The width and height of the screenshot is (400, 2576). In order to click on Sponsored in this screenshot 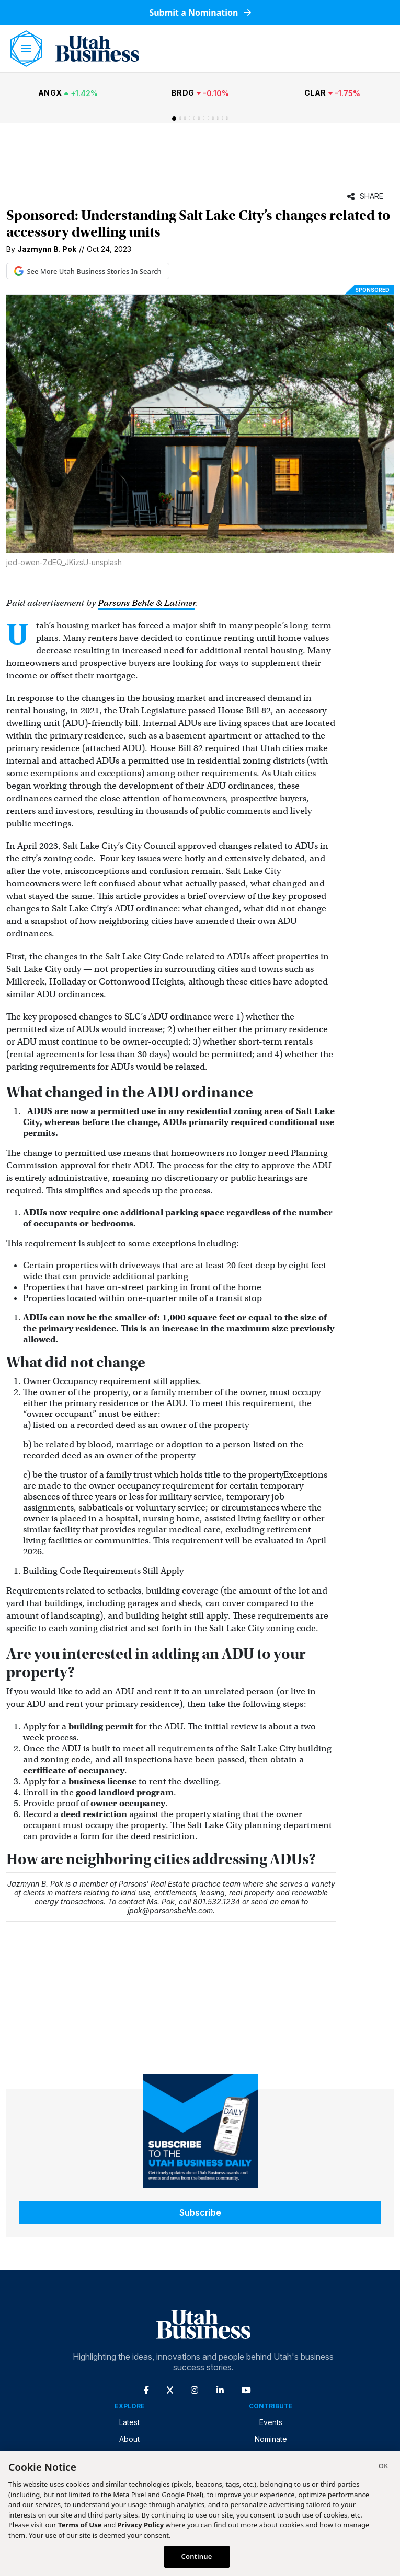, I will do `click(372, 290)`.